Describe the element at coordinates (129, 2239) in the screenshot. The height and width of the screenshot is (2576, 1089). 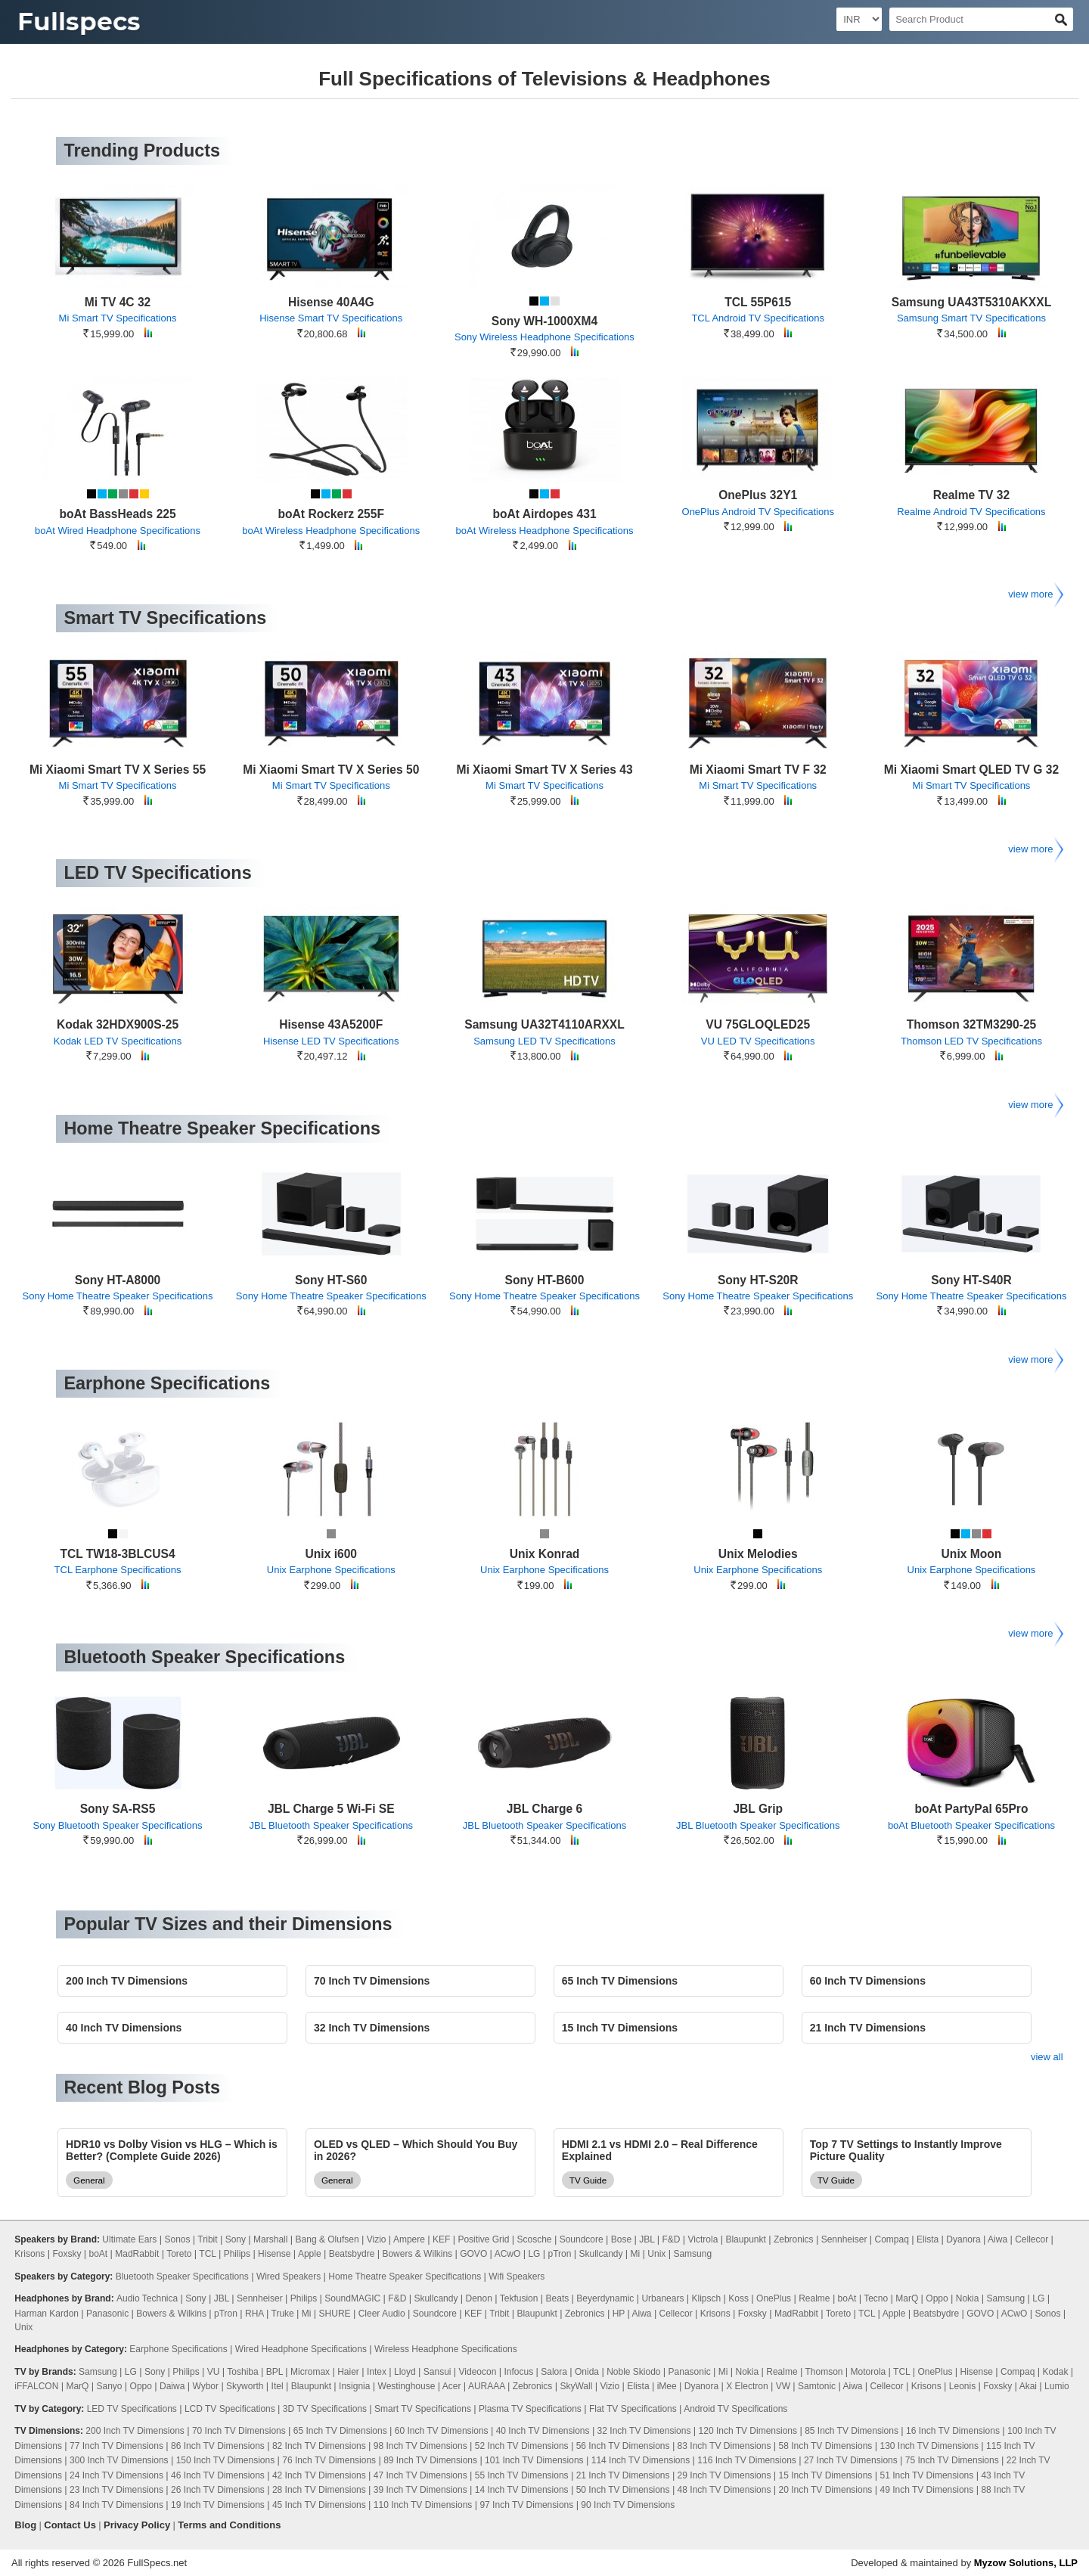
I see `Ultimate Ears` at that location.